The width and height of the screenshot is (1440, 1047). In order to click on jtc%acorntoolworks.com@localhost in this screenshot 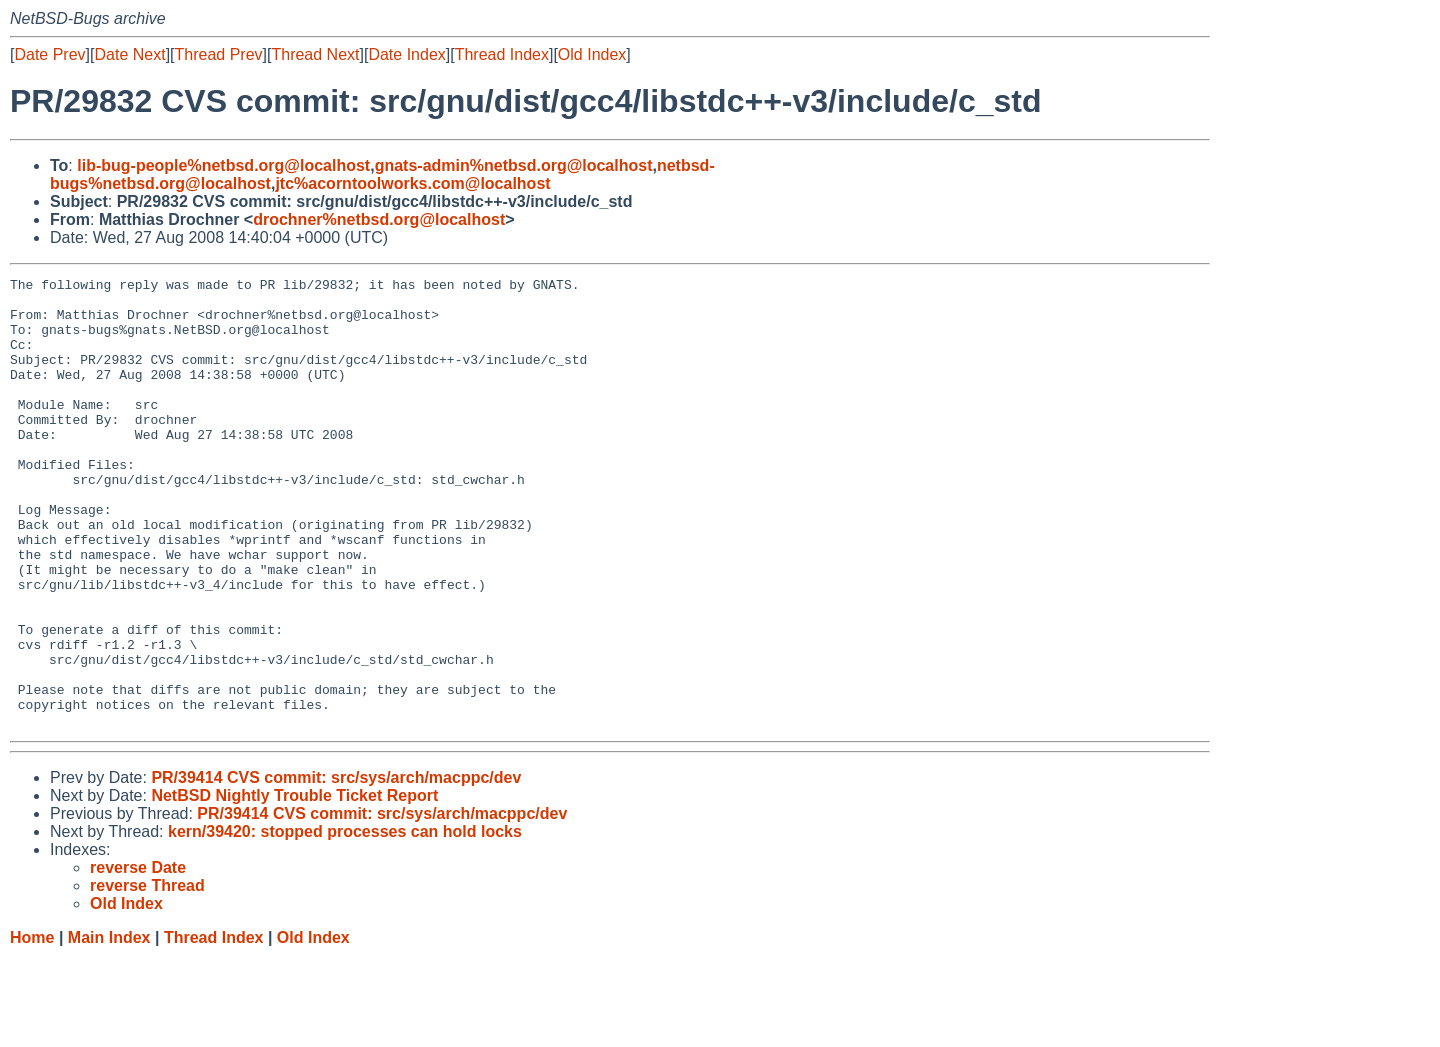, I will do `click(412, 183)`.